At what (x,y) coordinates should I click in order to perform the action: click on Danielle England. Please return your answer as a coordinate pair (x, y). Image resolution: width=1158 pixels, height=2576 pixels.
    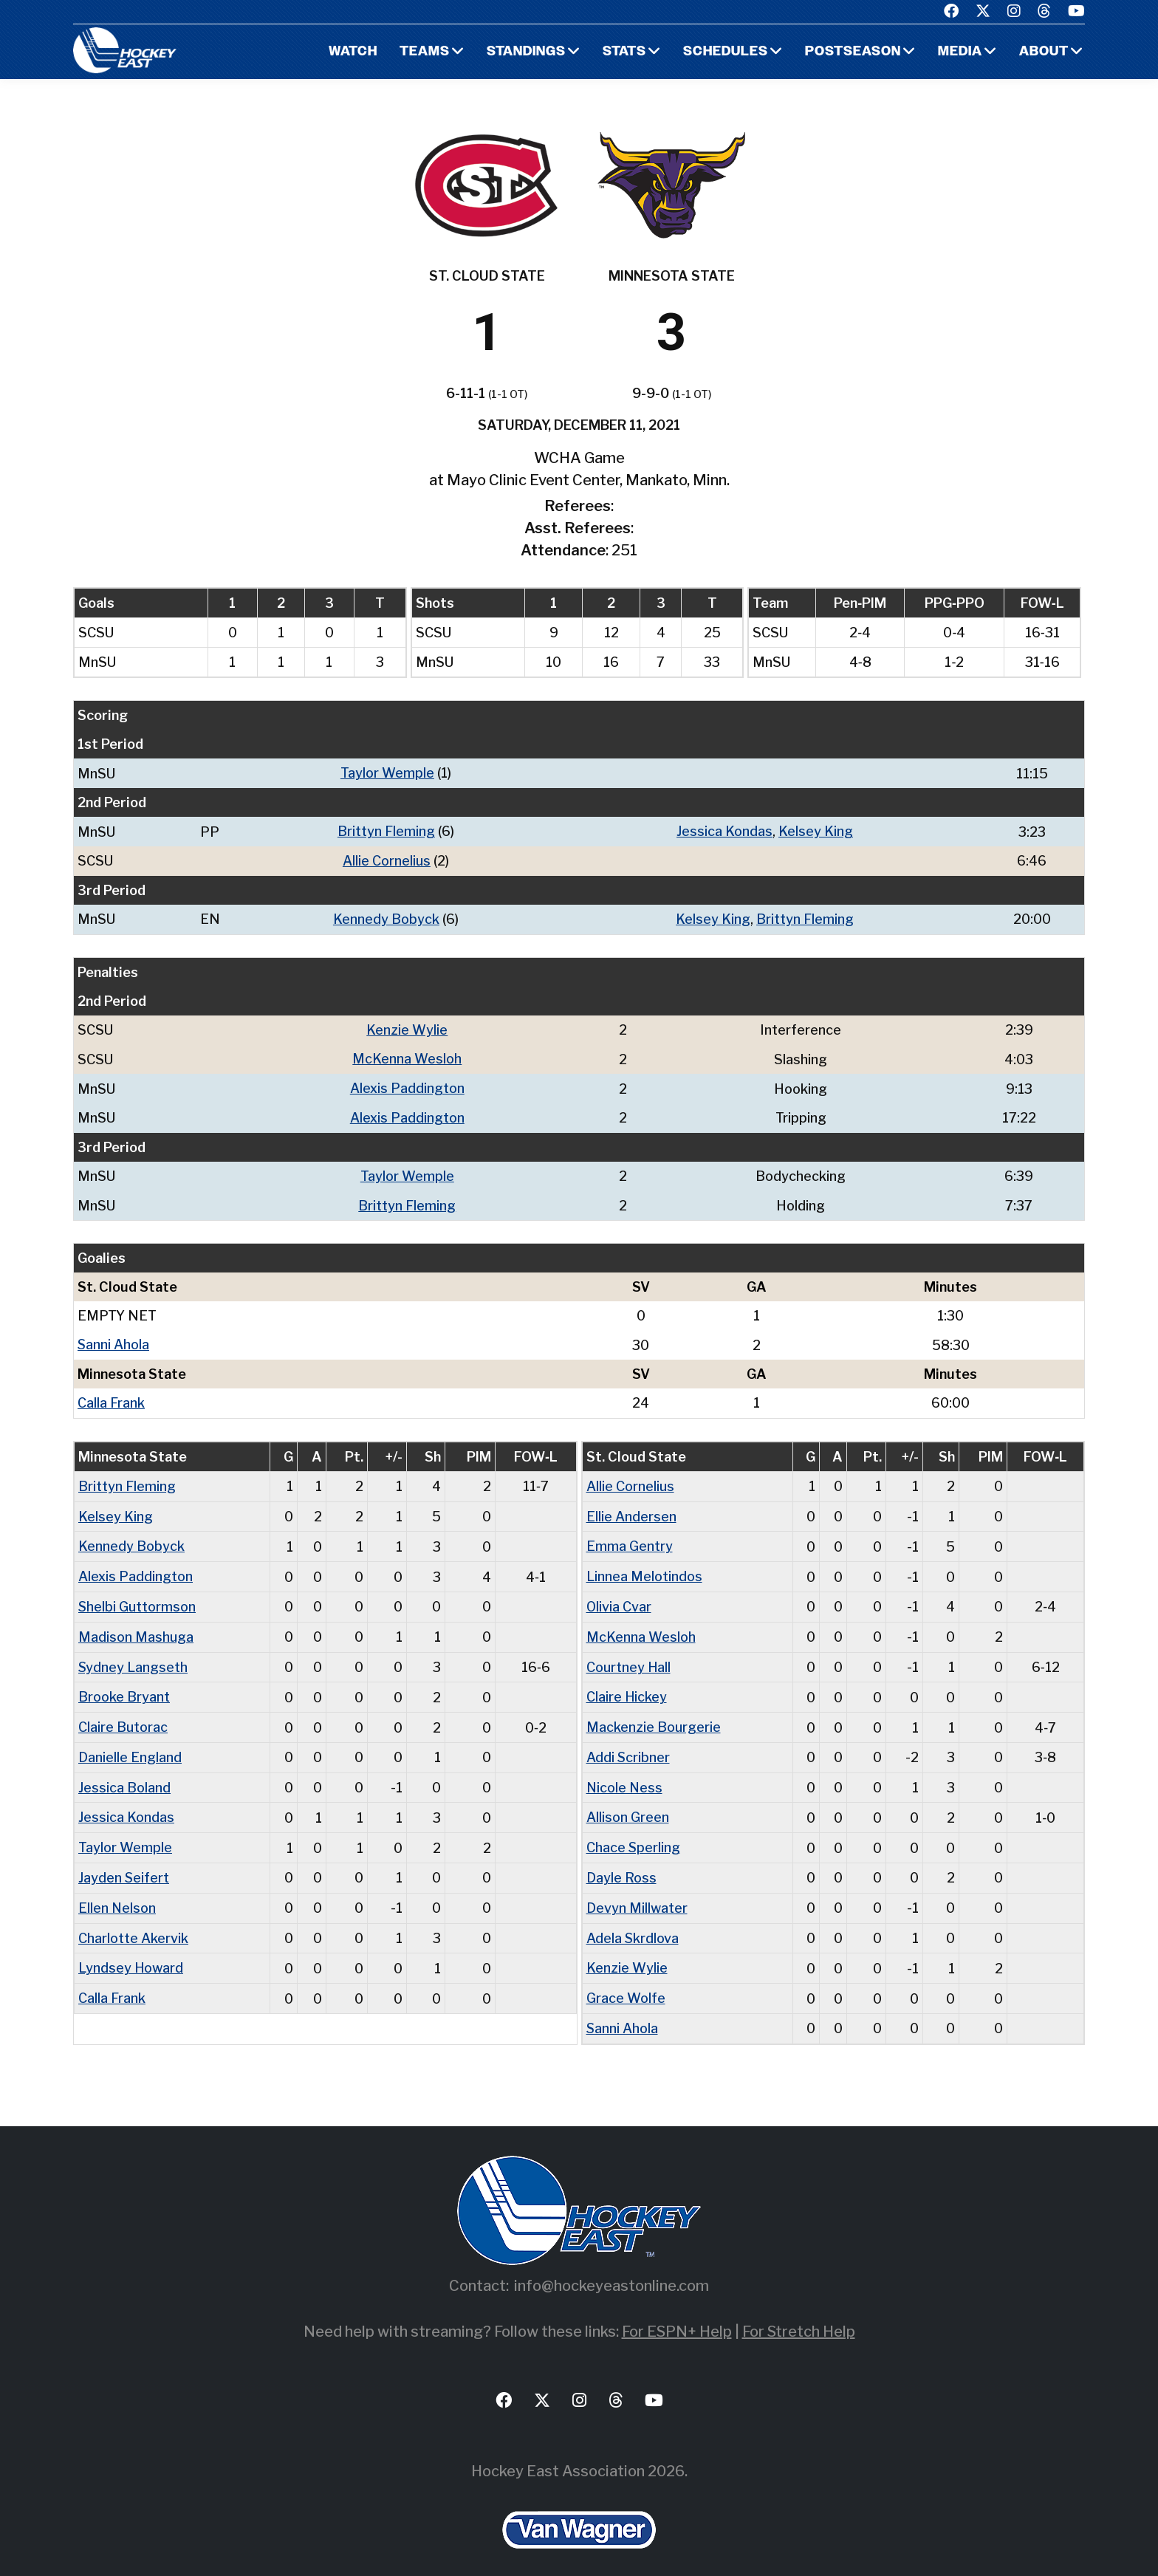
    Looking at the image, I should click on (130, 1745).